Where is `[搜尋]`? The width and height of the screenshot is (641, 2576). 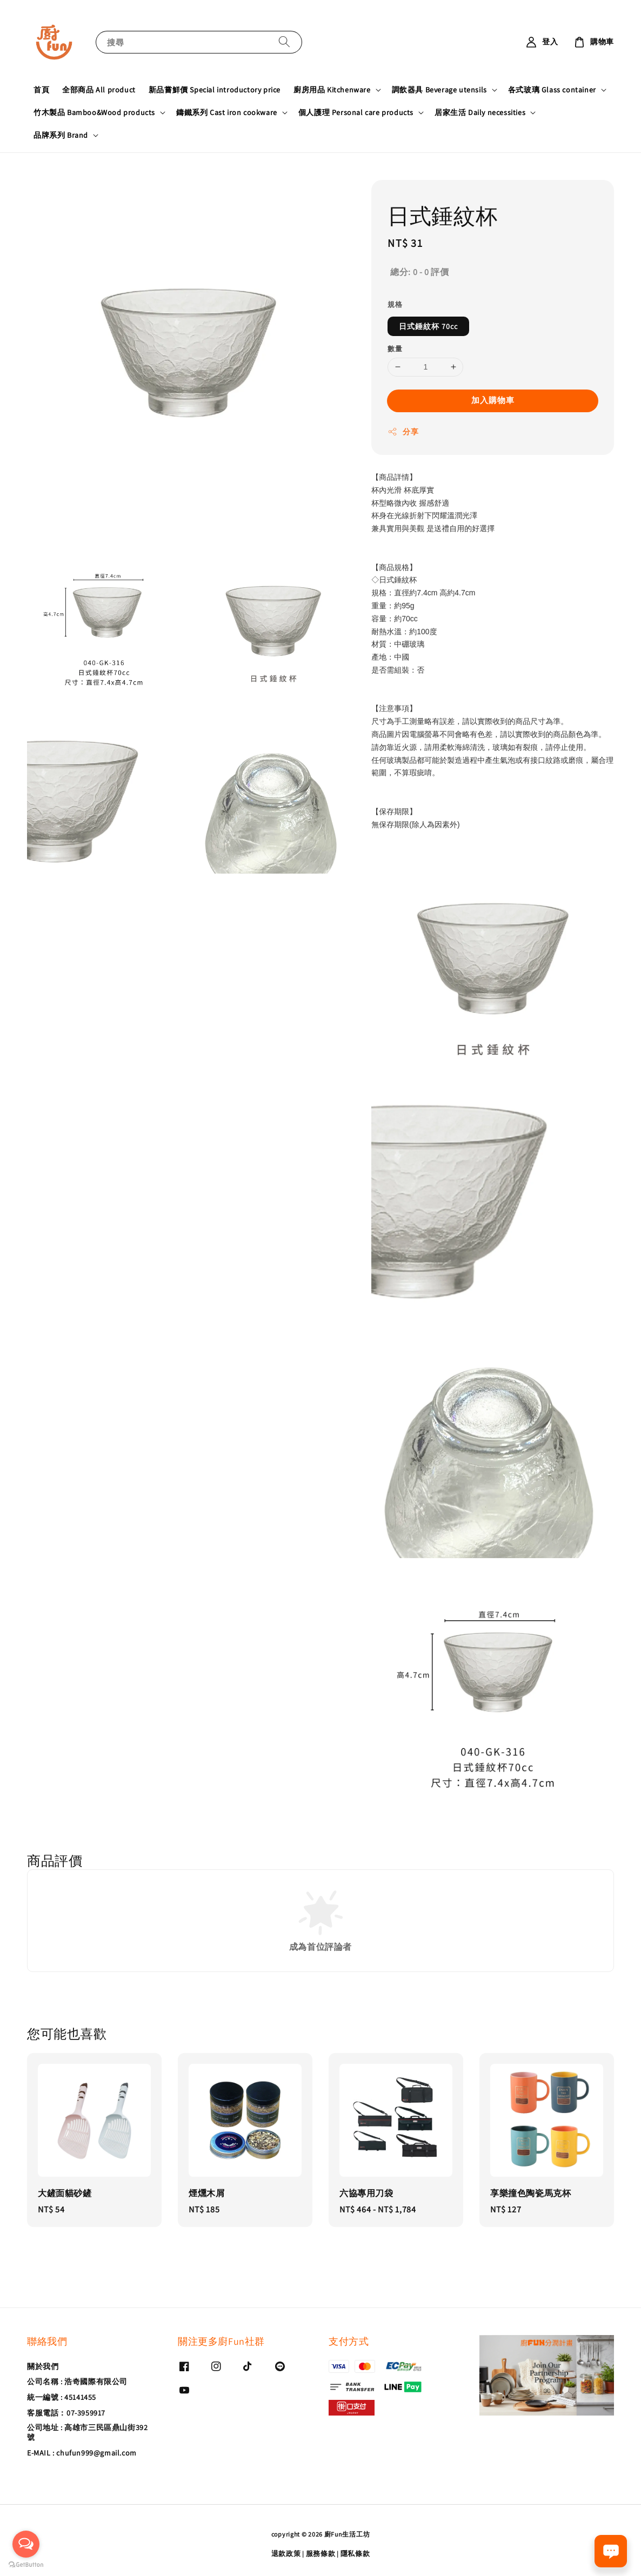
[搜尋] is located at coordinates (284, 41).